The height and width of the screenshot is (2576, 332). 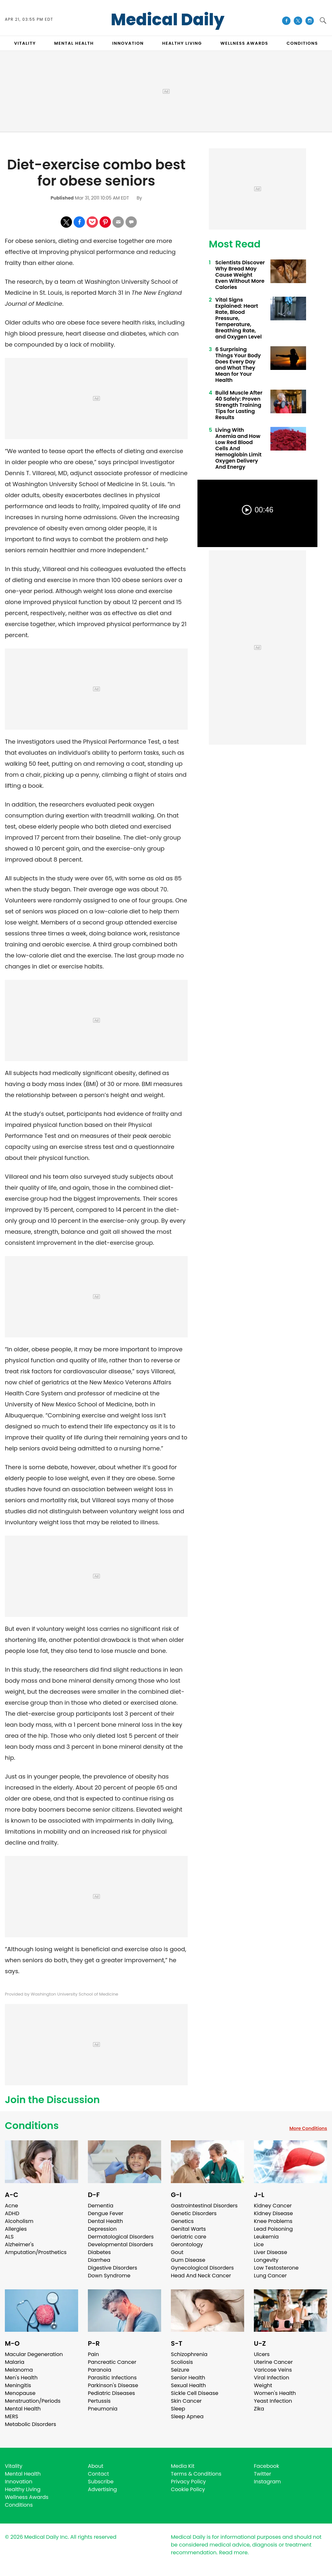 What do you see at coordinates (183, 2466) in the screenshot?
I see `Media Kit` at bounding box center [183, 2466].